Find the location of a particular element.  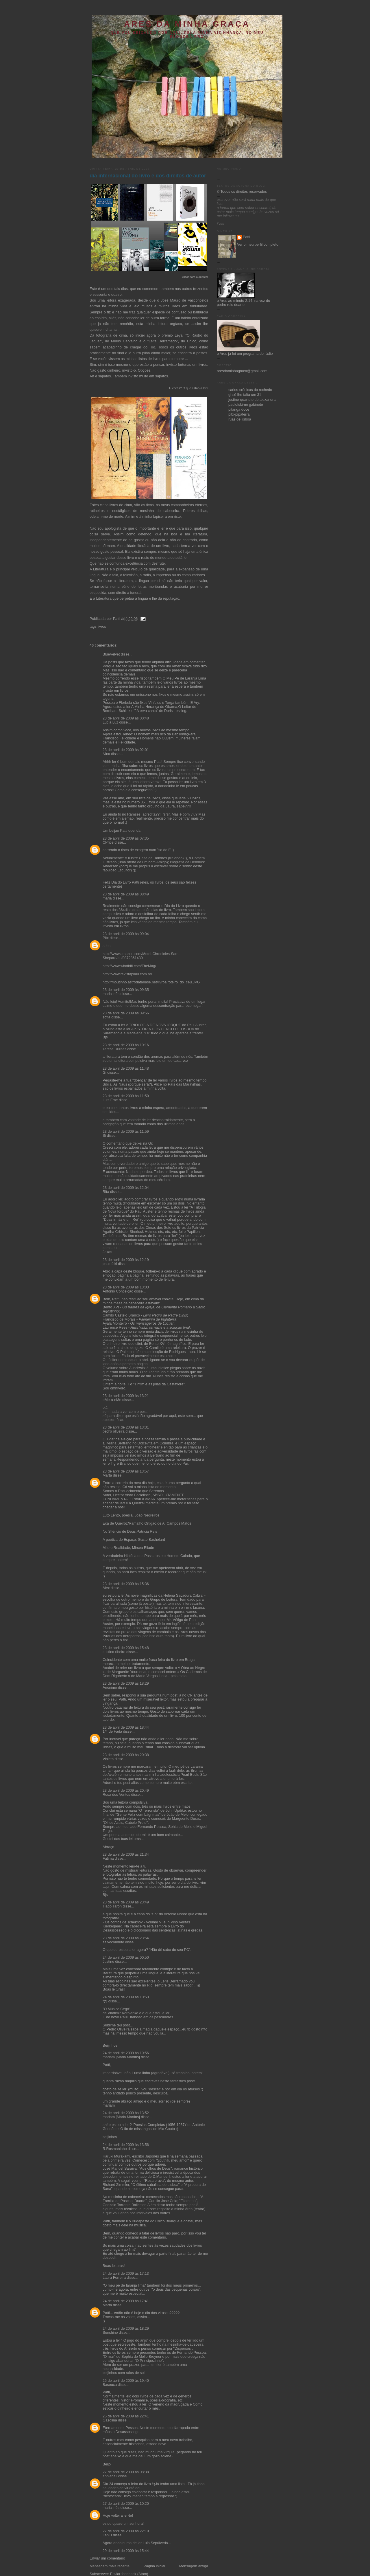

23 de abril de 2009 às 02:01 is located at coordinates (126, 750).